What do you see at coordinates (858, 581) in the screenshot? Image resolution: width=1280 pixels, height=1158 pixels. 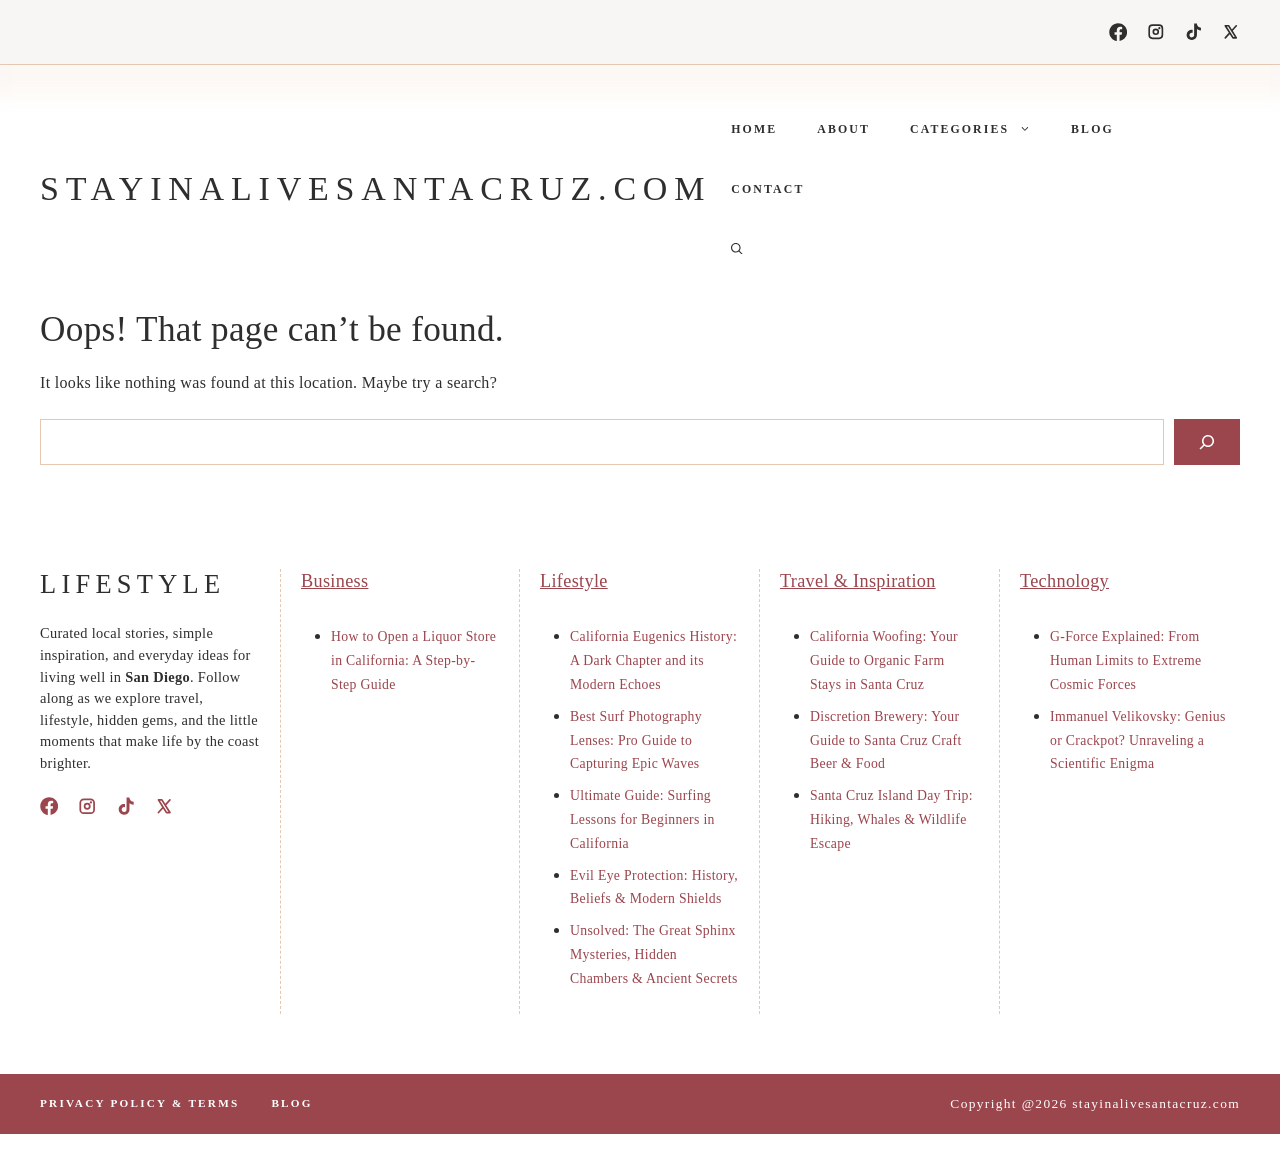 I see `Travel & Inspiration` at bounding box center [858, 581].